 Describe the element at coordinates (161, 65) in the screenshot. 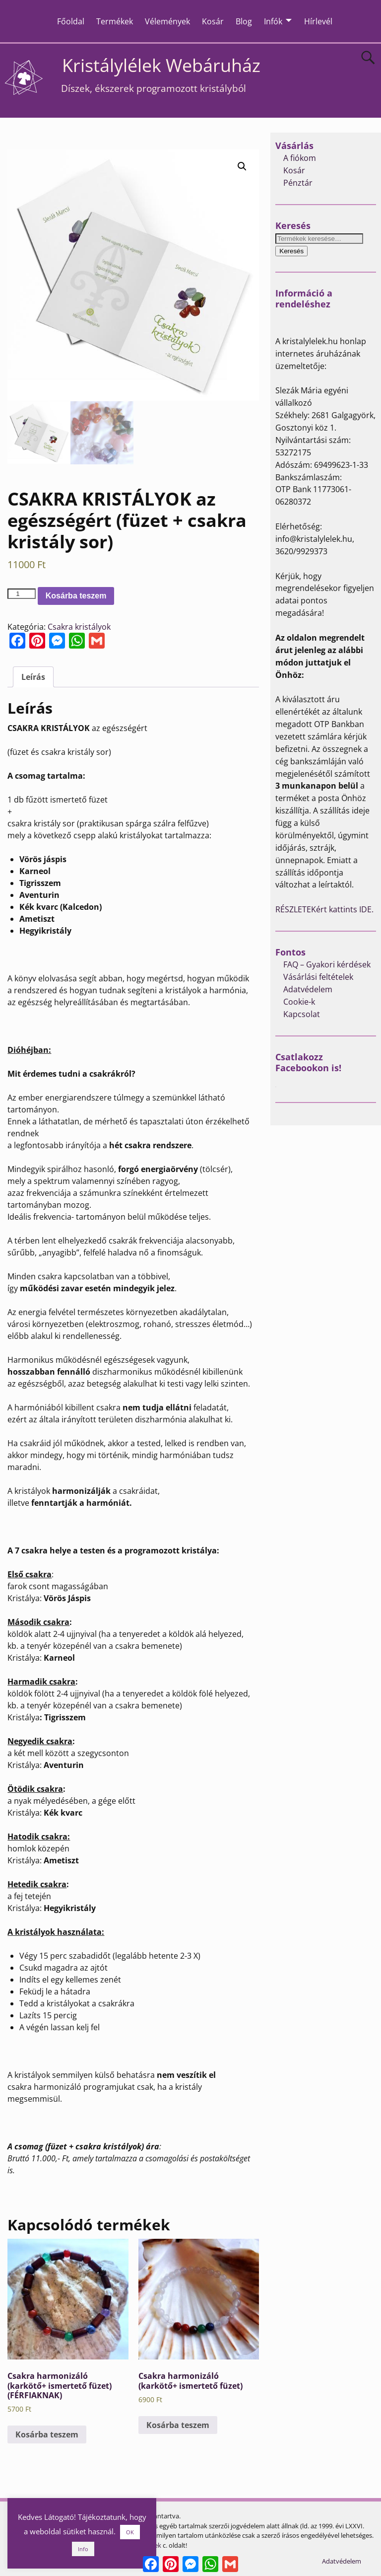

I see `Kristálylélek Webáruház` at that location.